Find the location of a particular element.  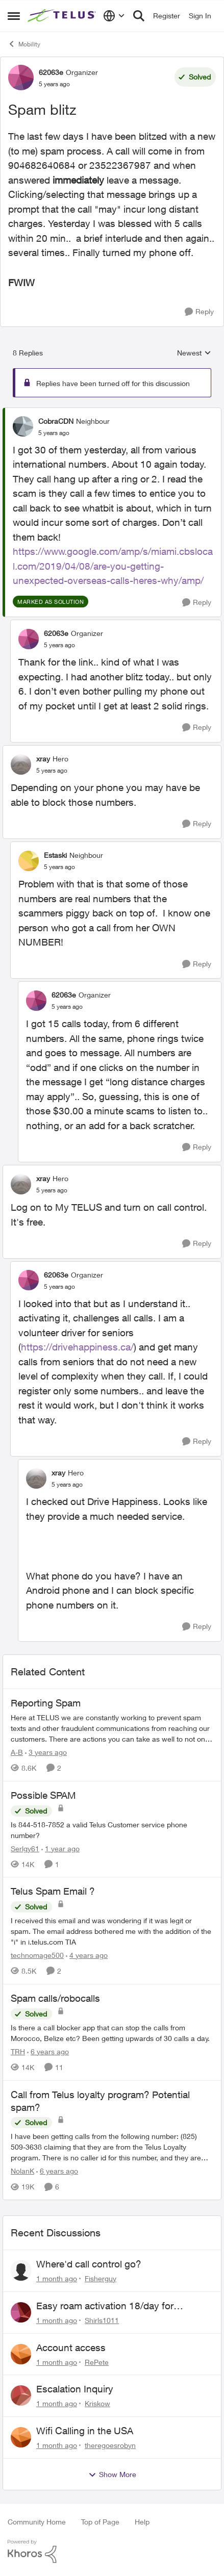

62063e [View Profile: 62063e, Rank: Organizer] is located at coordinates (51, 72).